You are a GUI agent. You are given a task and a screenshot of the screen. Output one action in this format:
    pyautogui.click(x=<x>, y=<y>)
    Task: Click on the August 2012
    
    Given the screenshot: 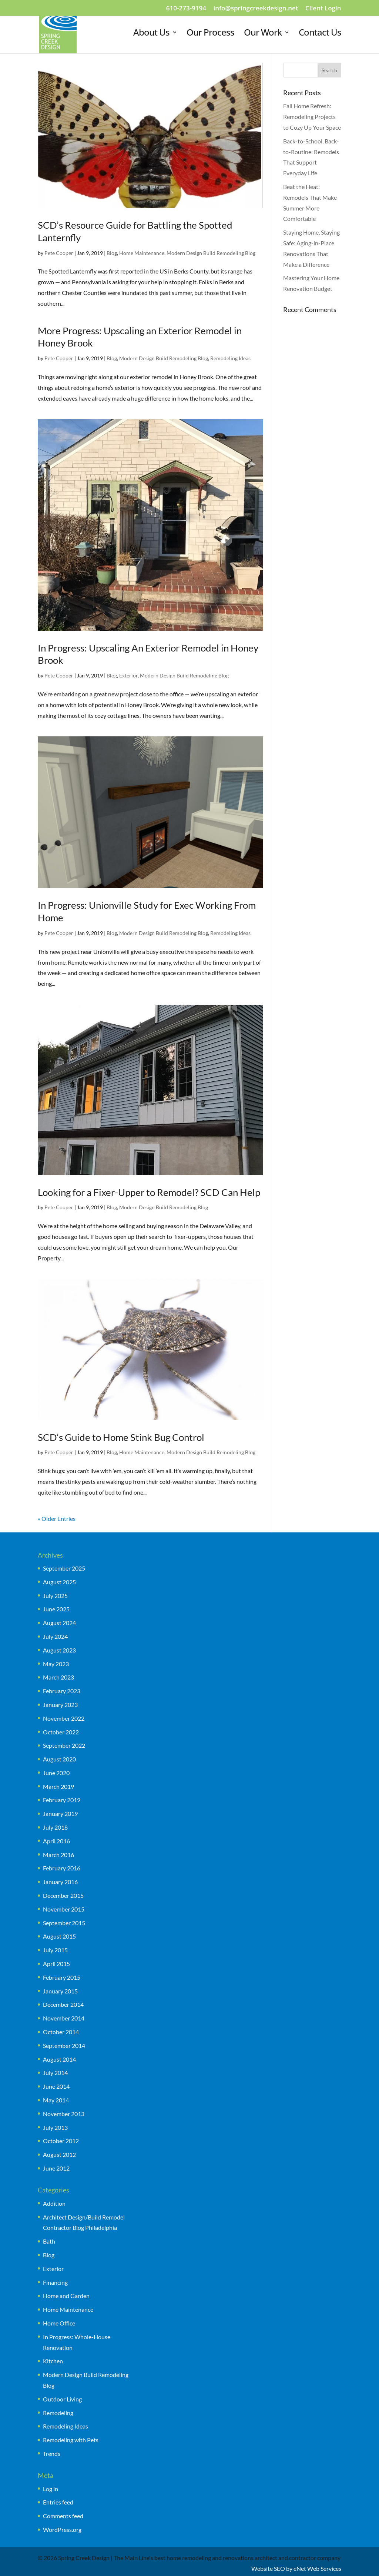 What is the action you would take?
    pyautogui.click(x=59, y=2154)
    